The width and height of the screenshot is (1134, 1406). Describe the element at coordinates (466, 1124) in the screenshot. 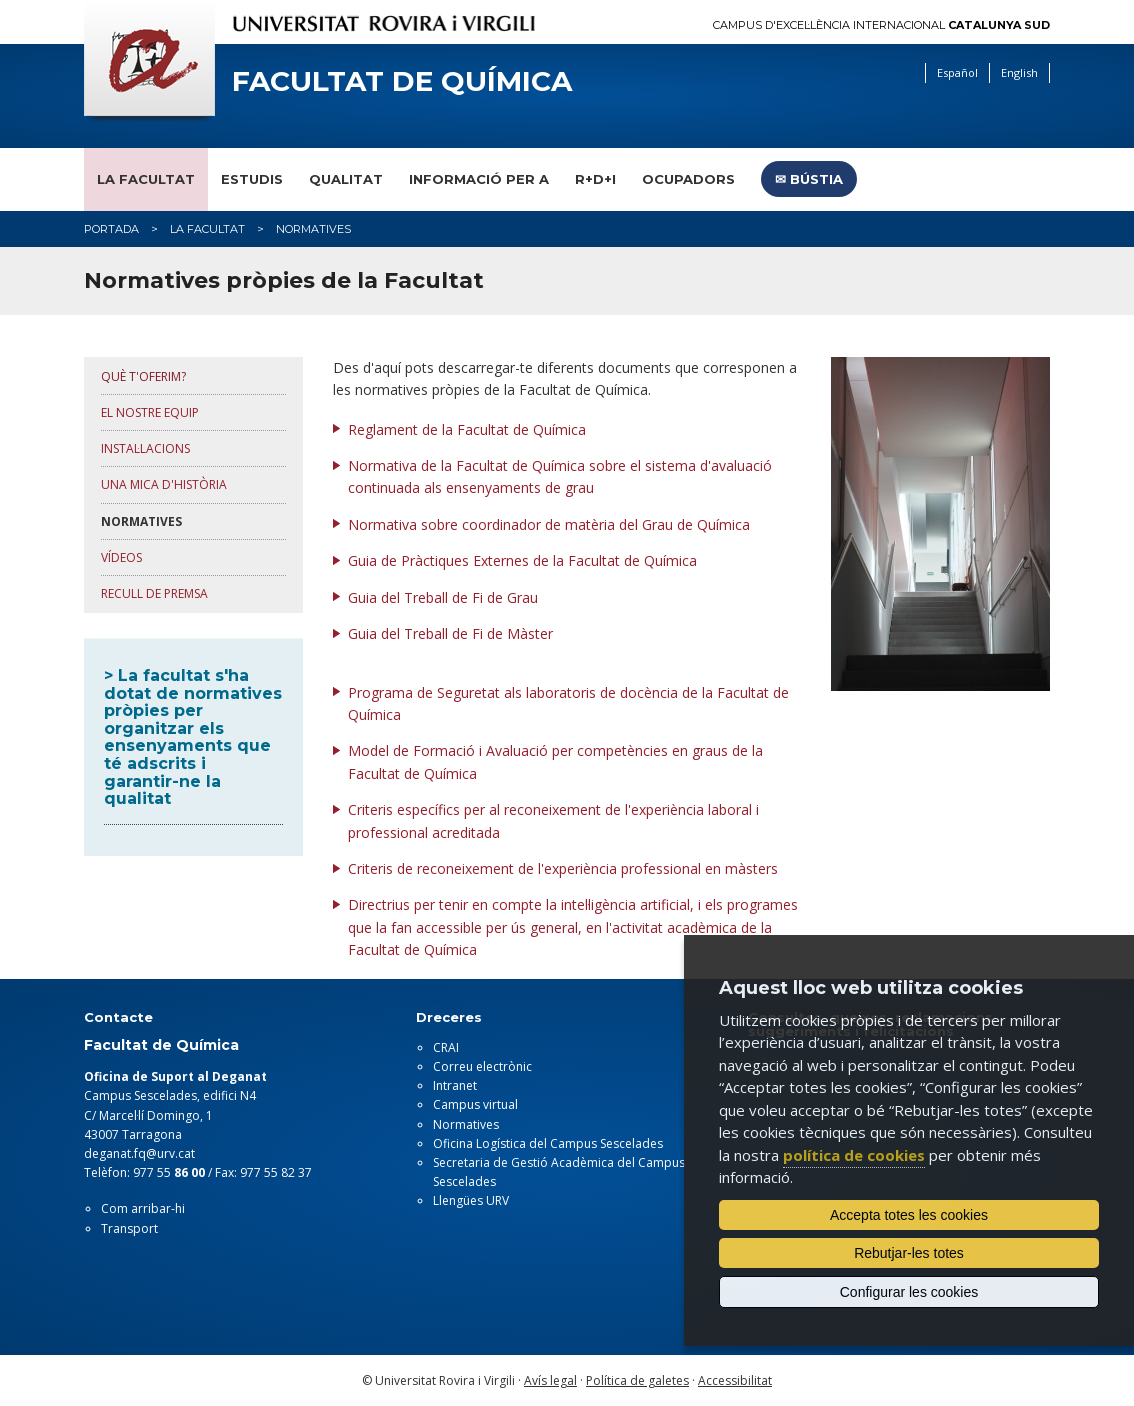

I see `Normatives` at that location.